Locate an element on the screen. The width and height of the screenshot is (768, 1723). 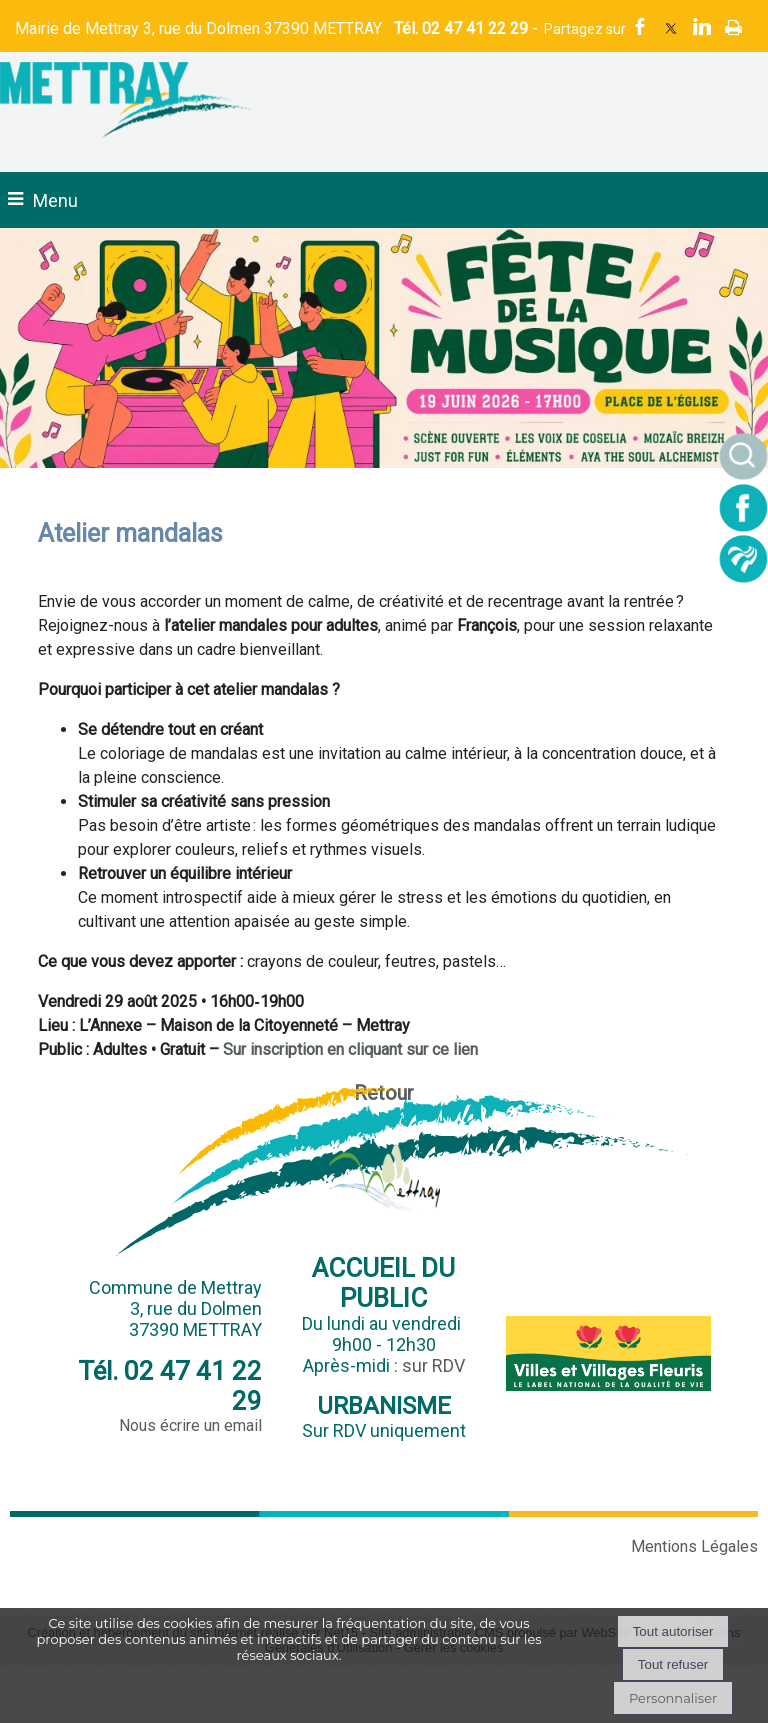
sur RDV is located at coordinates (433, 1365).